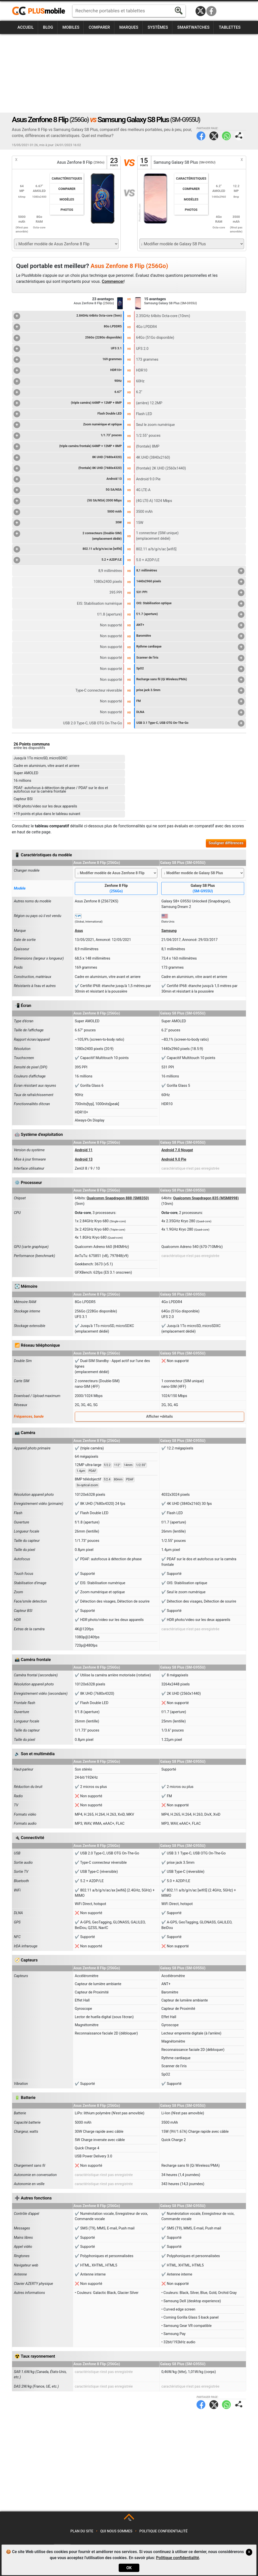  Describe the element at coordinates (68, 349) in the screenshot. I see `UFS 3.1` at that location.